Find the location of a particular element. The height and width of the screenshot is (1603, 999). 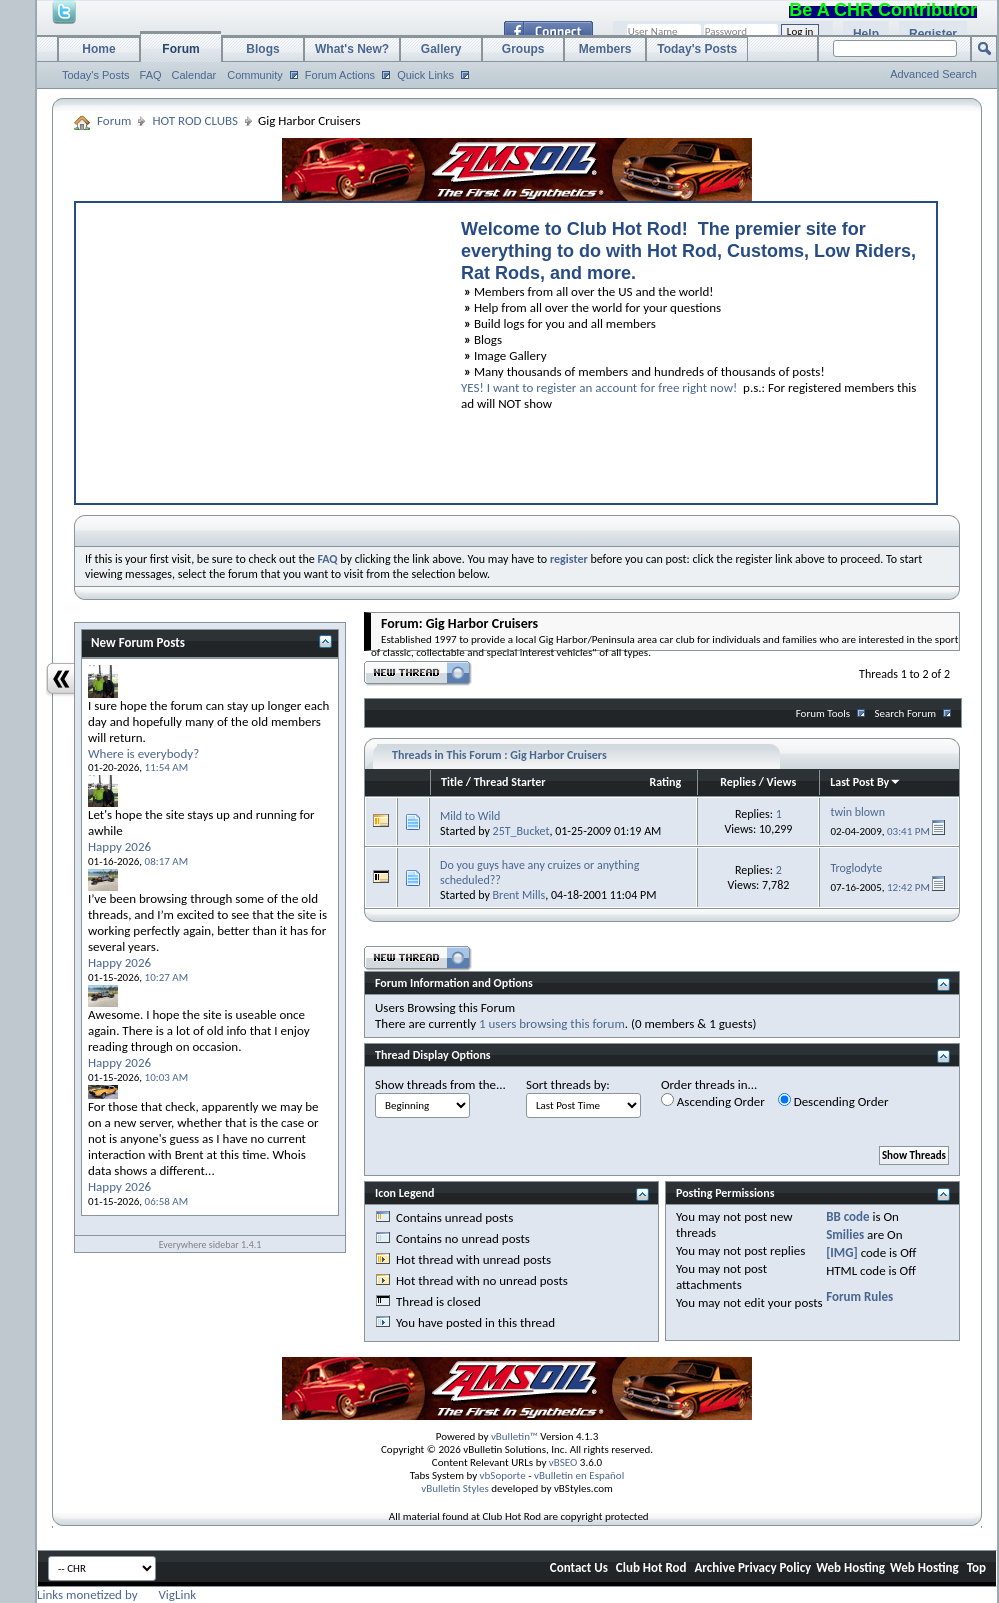

Happy 2026 is located at coordinates (119, 846).